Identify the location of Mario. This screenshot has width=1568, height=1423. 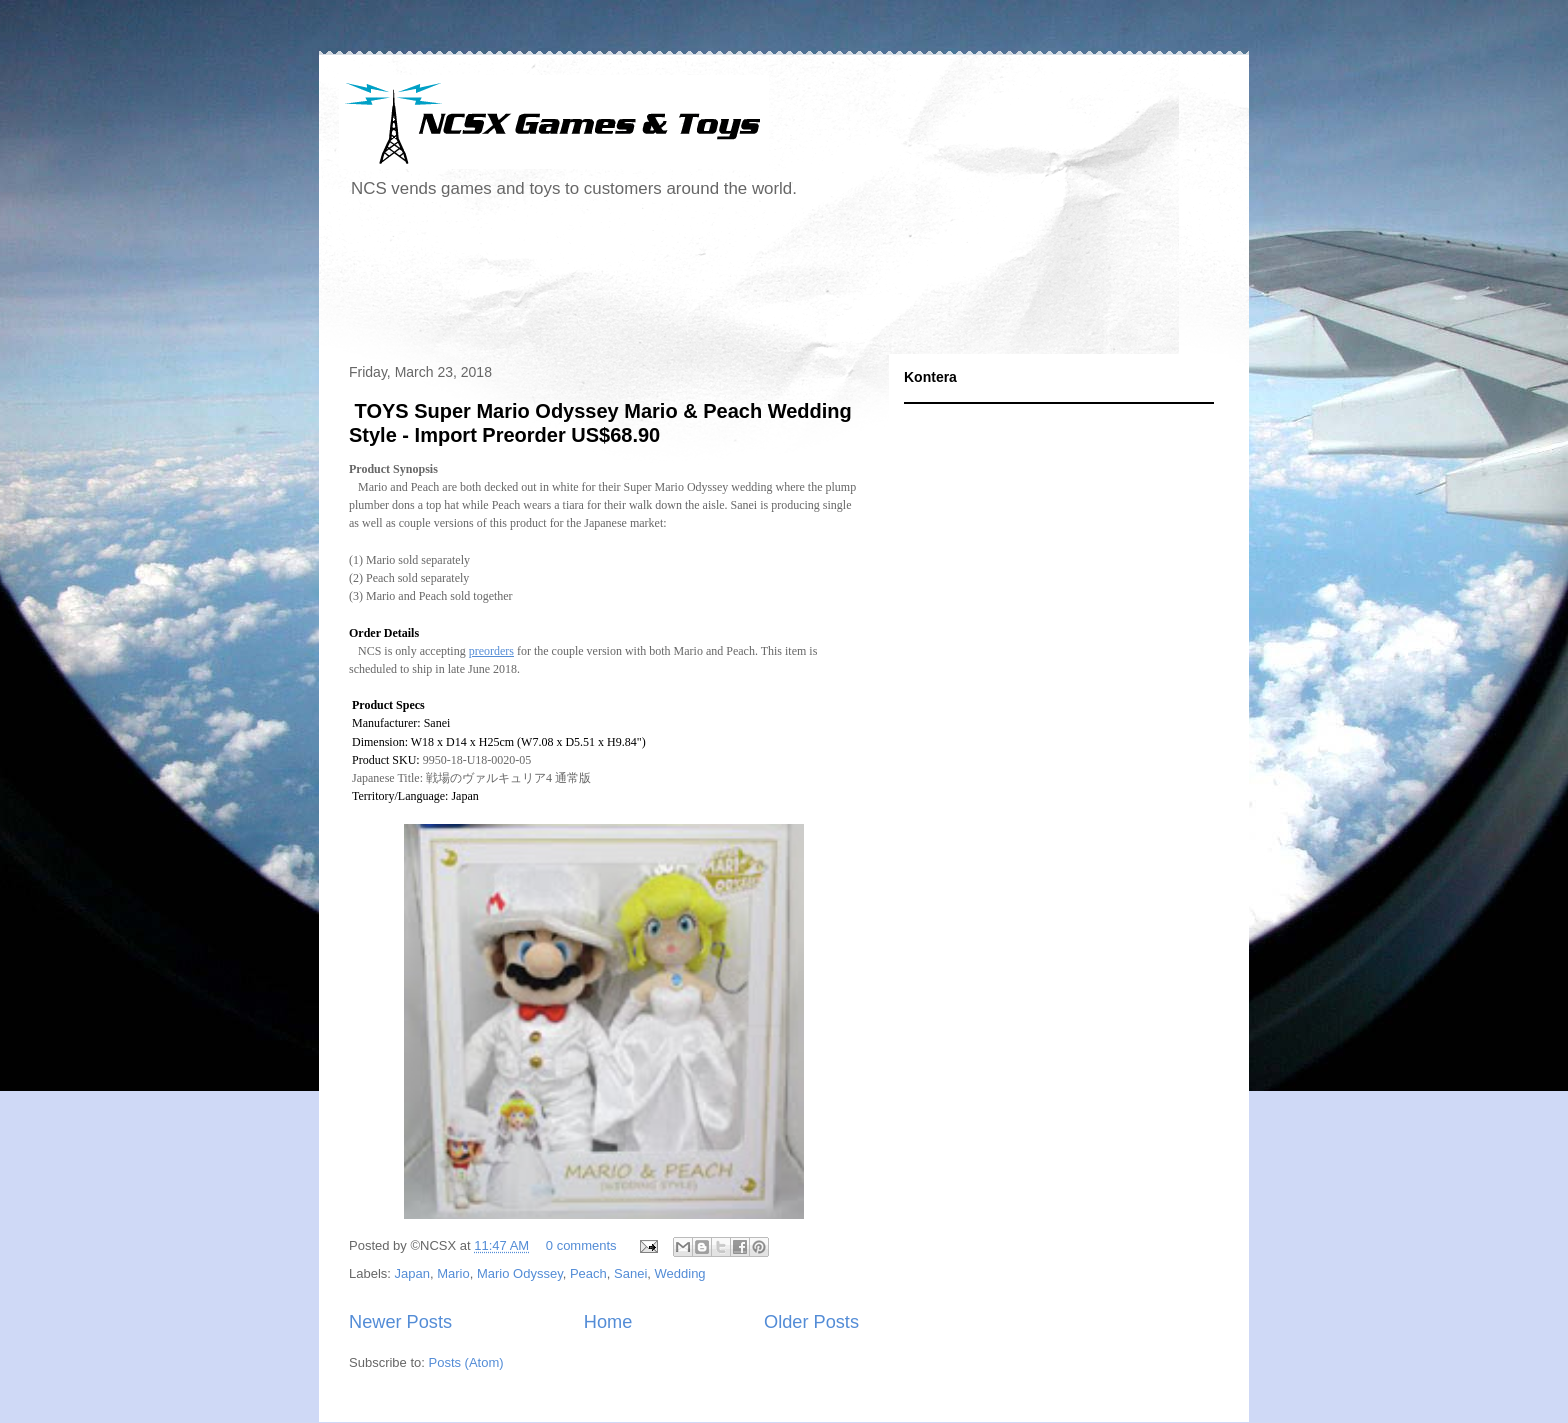
(453, 1273).